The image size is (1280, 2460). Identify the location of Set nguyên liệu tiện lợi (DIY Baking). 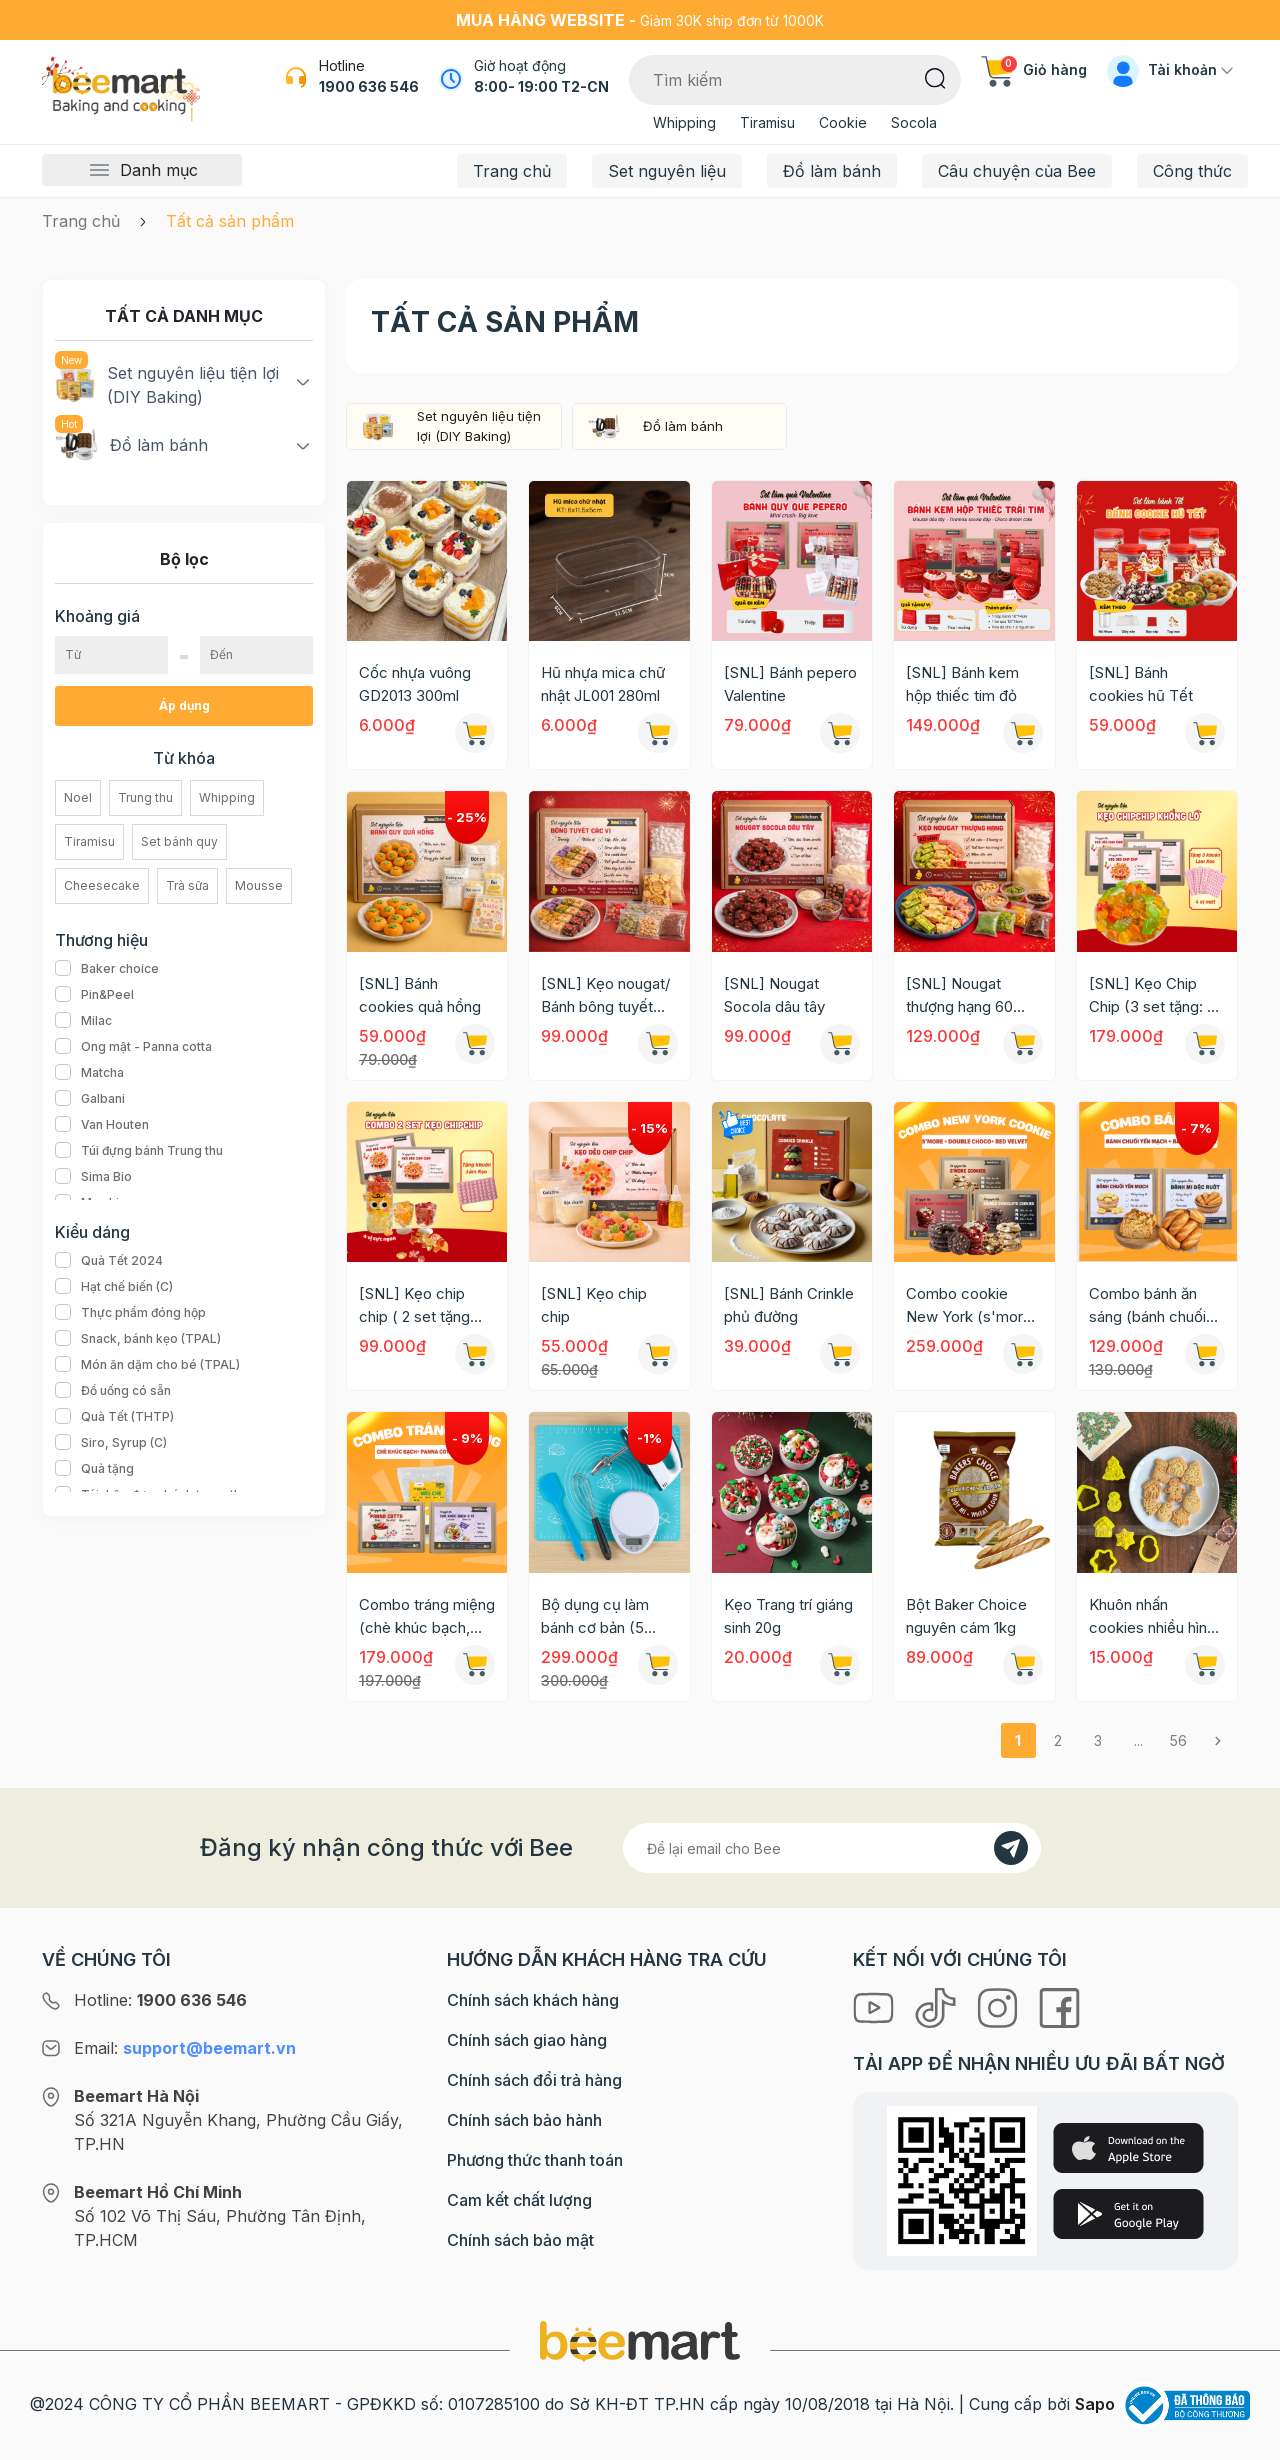
(167, 384).